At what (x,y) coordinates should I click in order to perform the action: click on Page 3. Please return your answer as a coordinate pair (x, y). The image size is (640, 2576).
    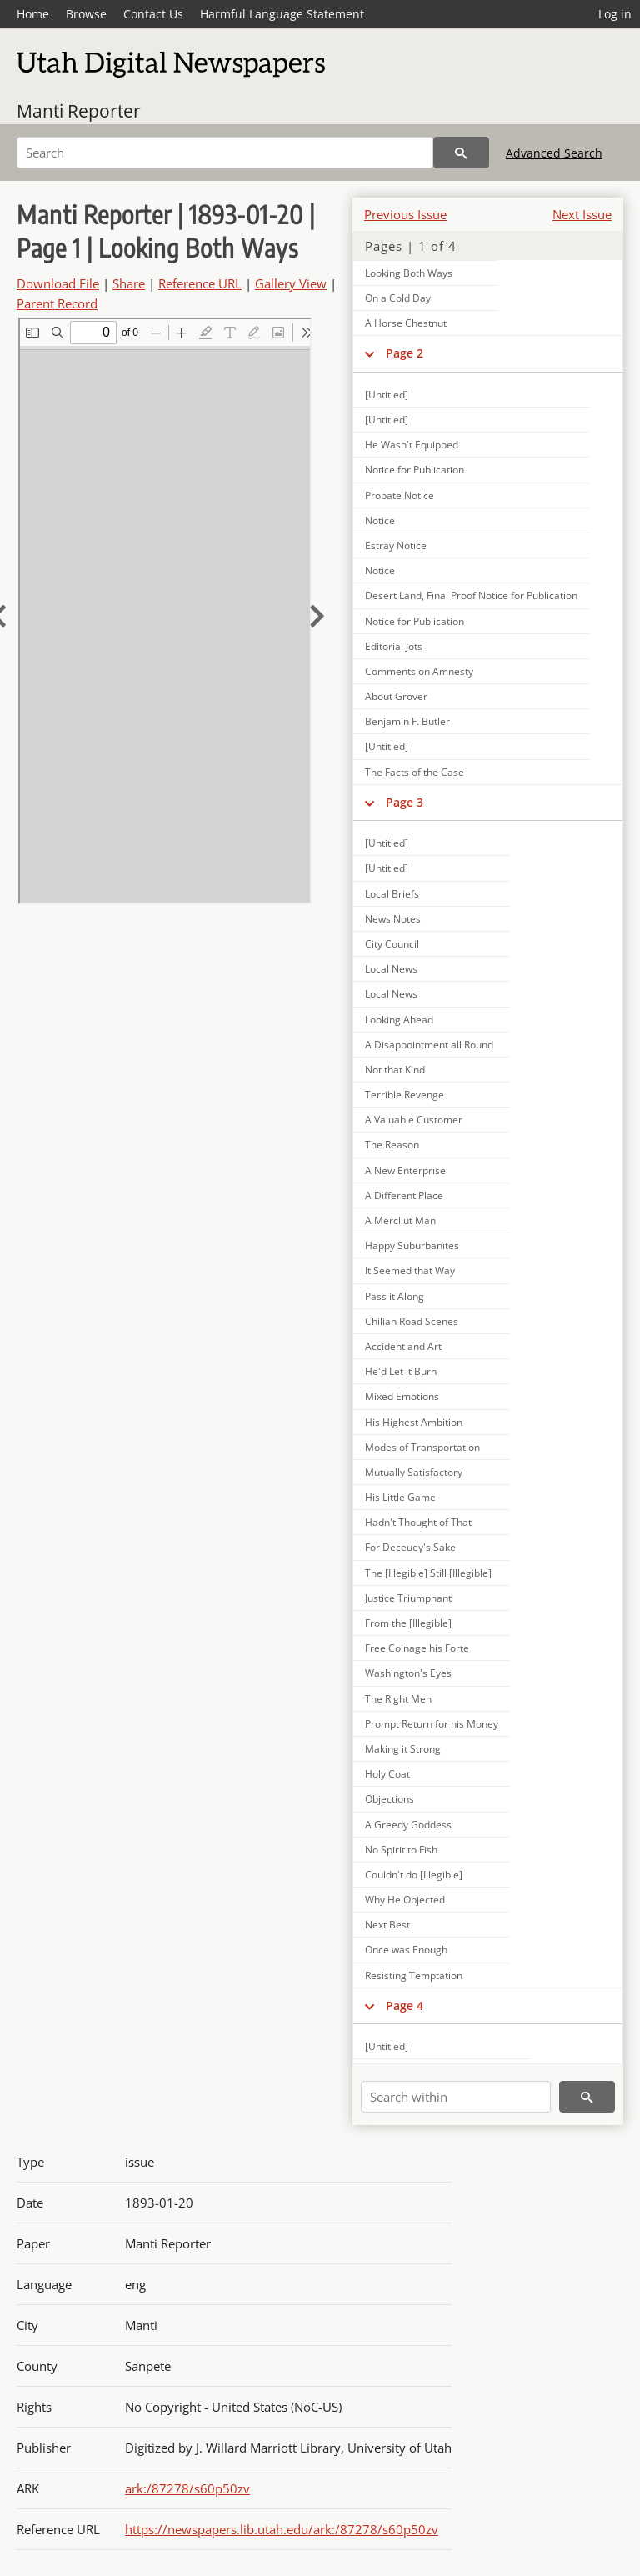
    Looking at the image, I should click on (404, 802).